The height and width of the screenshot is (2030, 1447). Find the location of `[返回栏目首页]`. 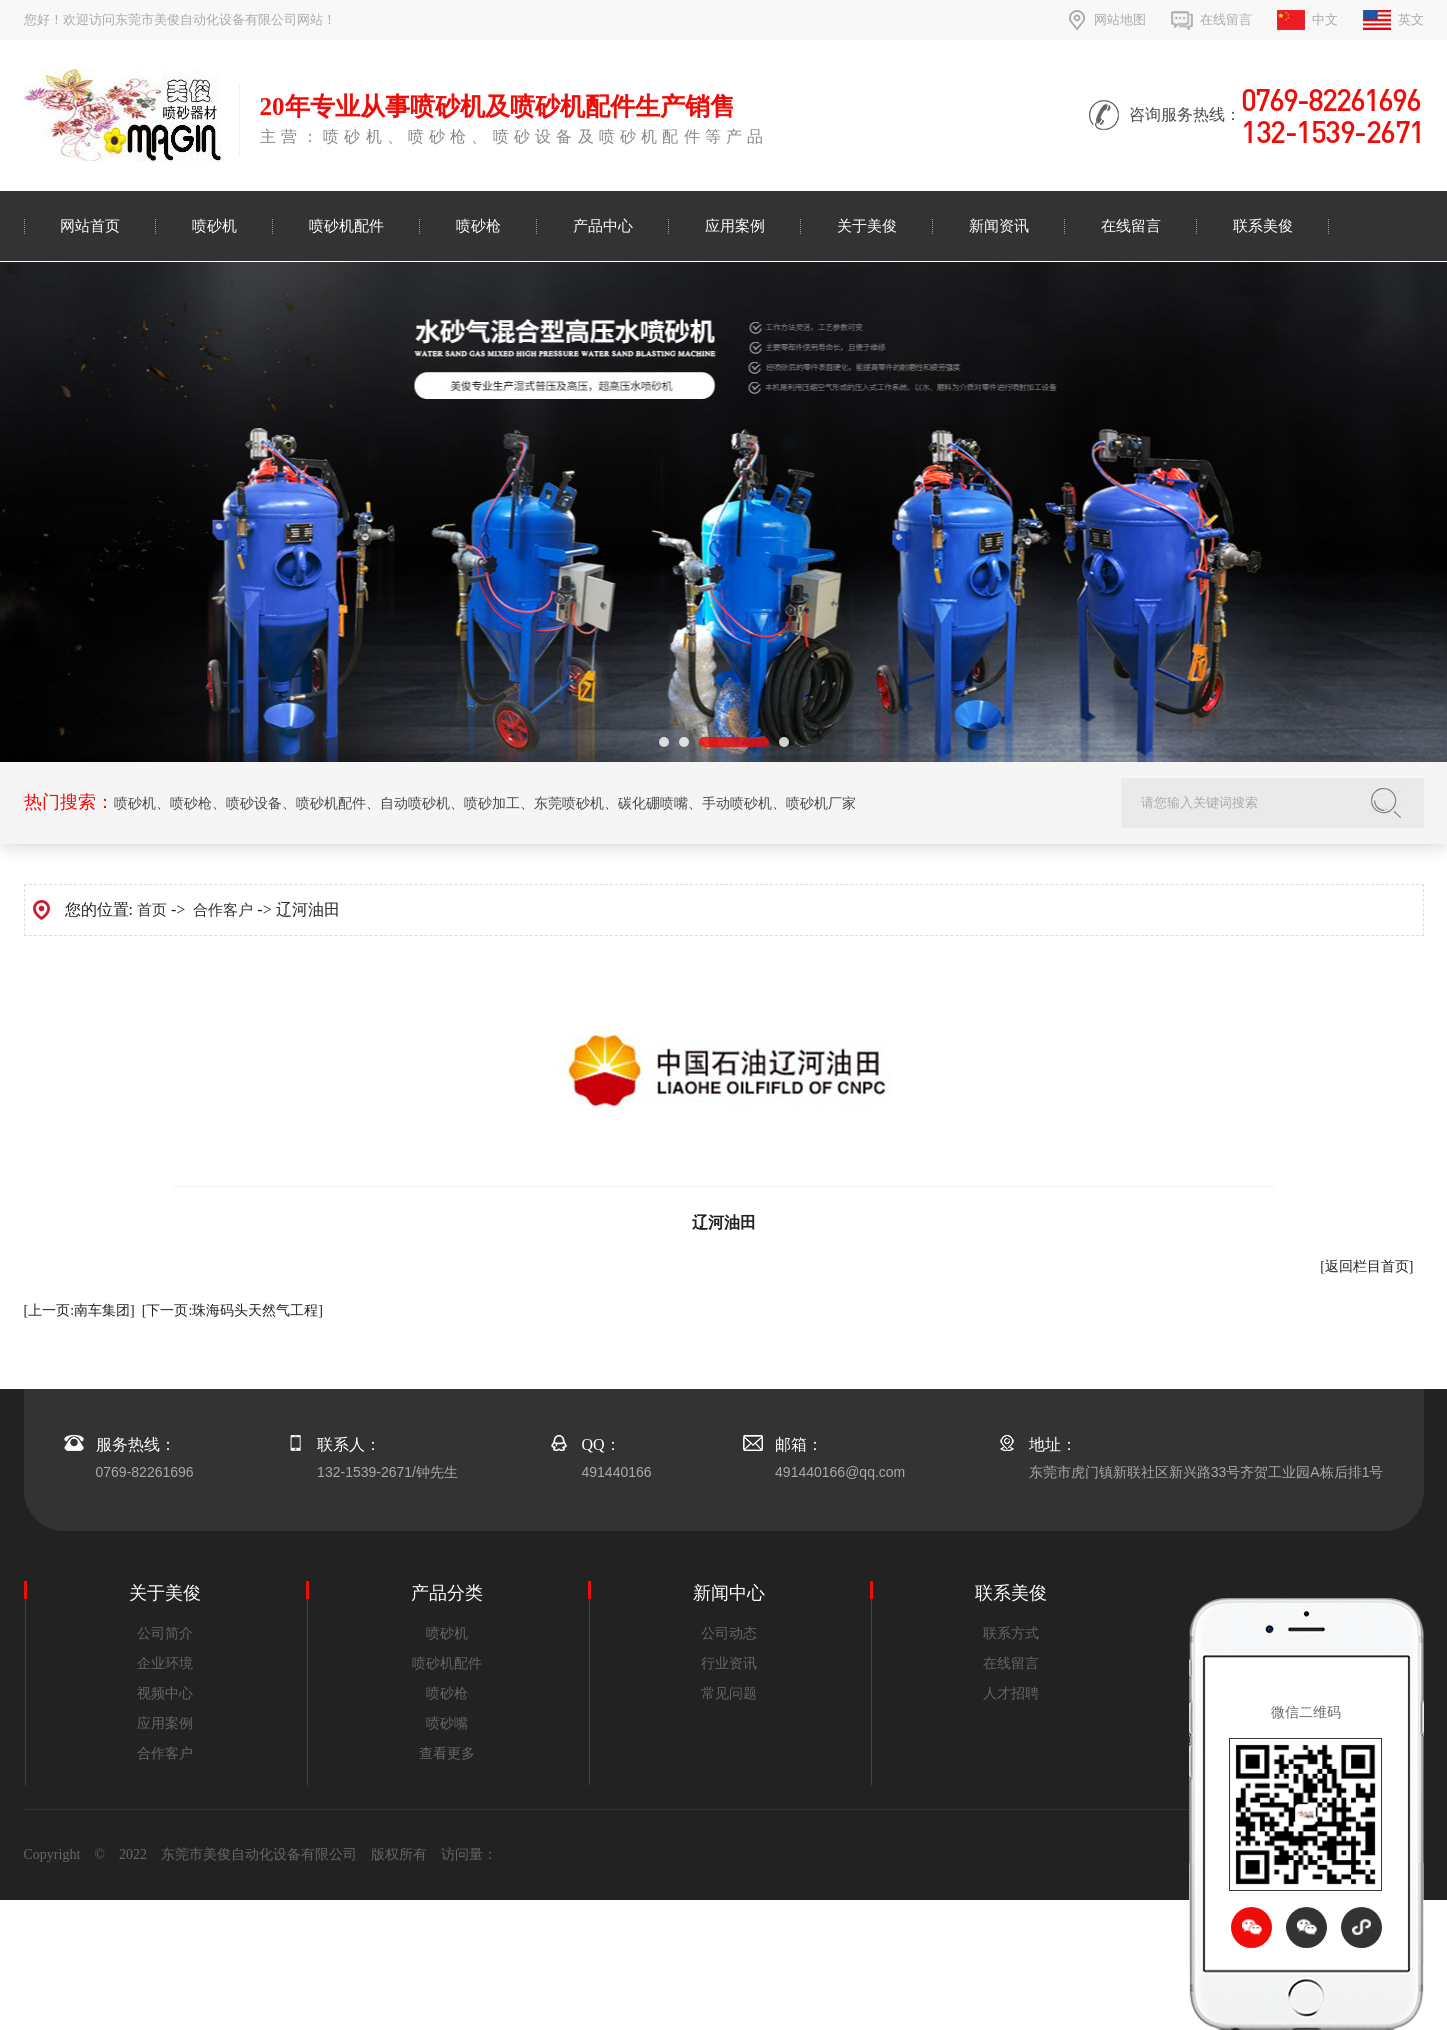

[返回栏目首页] is located at coordinates (1366, 1266).